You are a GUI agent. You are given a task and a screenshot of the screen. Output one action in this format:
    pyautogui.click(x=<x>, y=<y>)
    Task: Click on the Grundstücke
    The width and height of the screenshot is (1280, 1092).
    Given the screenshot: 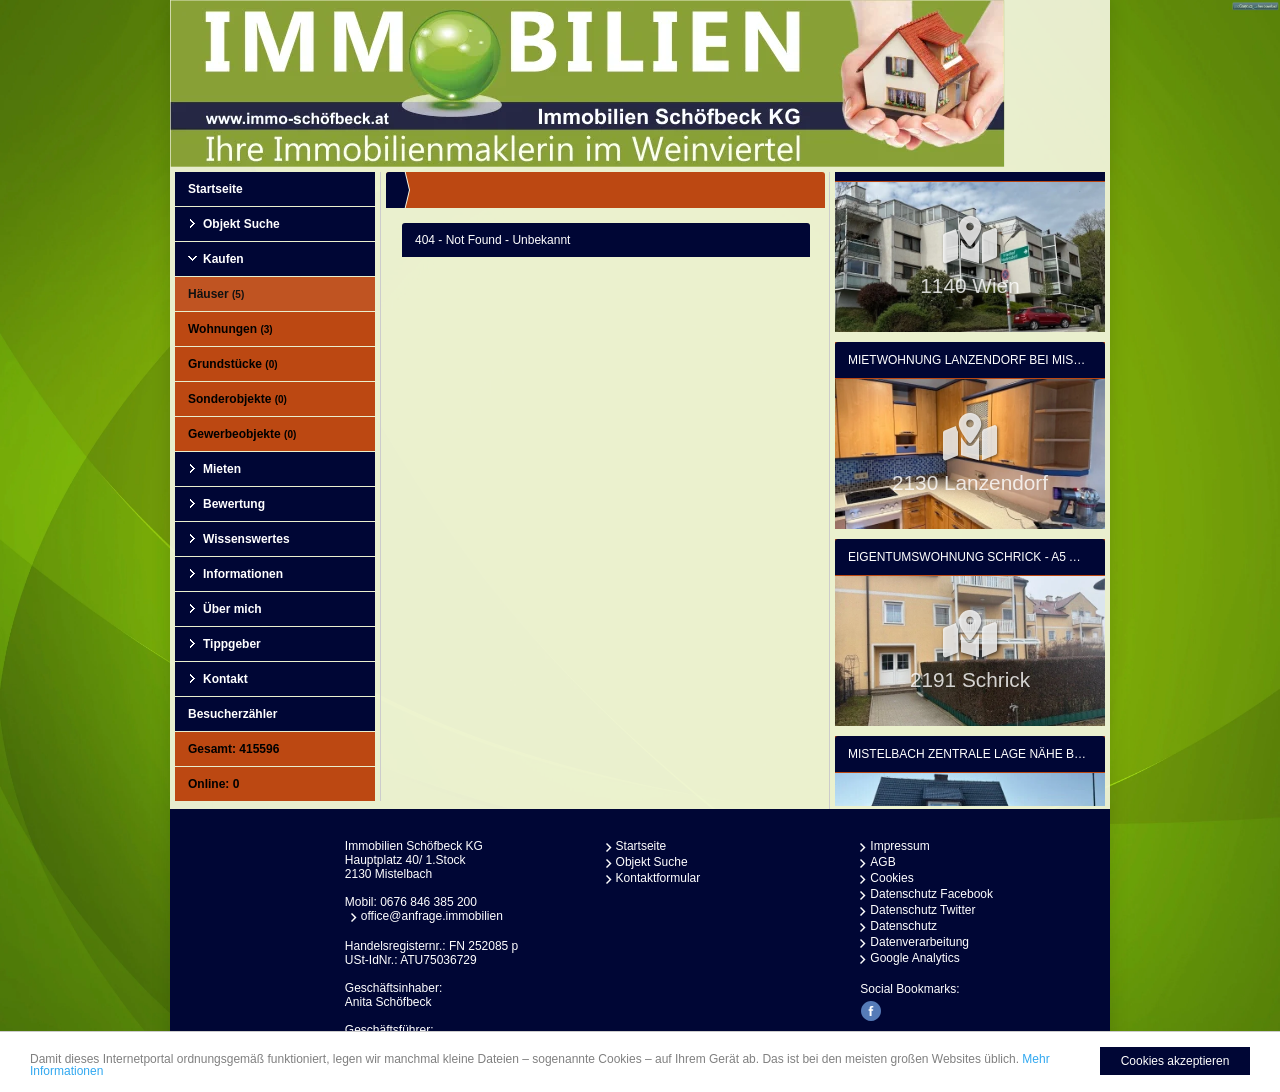 What is the action you would take?
    pyautogui.click(x=233, y=364)
    